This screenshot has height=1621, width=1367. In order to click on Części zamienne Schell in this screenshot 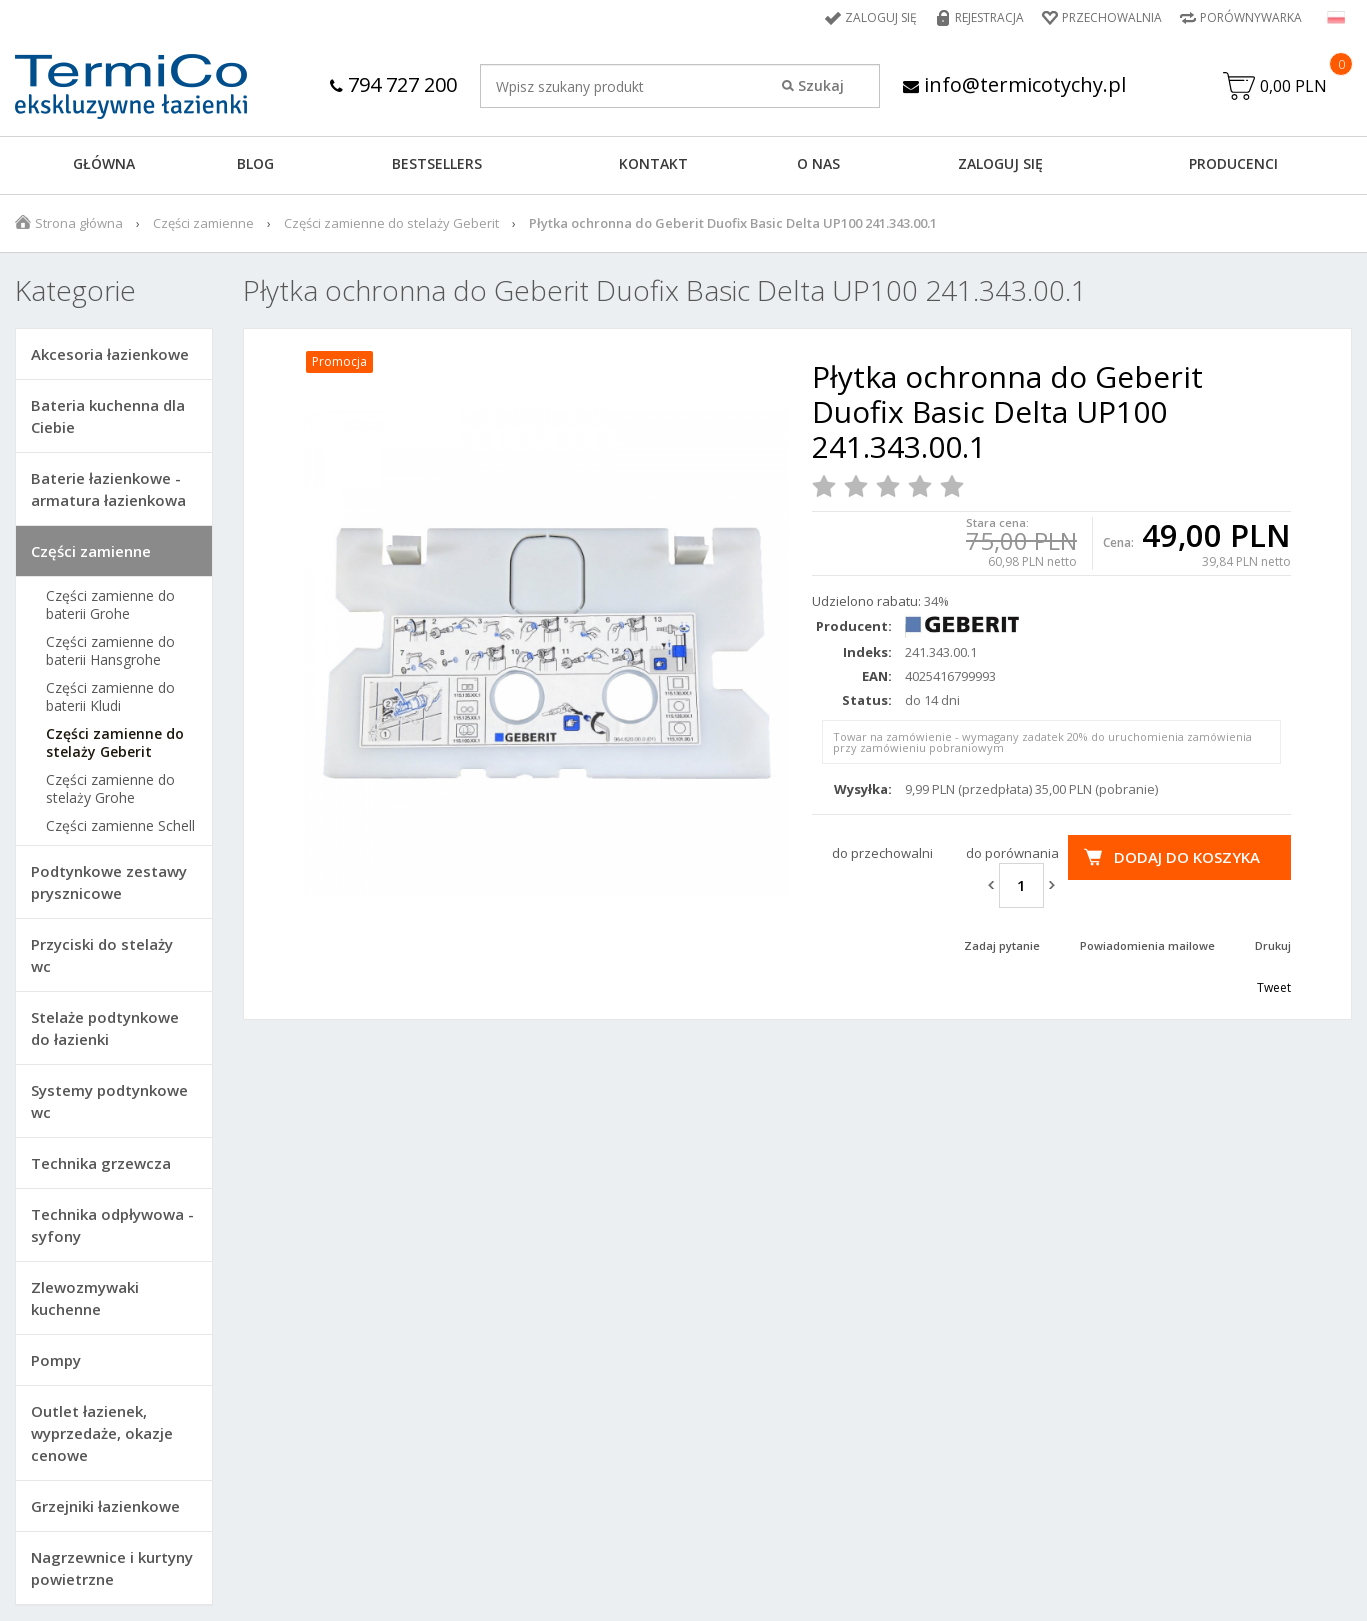, I will do `click(120, 826)`.